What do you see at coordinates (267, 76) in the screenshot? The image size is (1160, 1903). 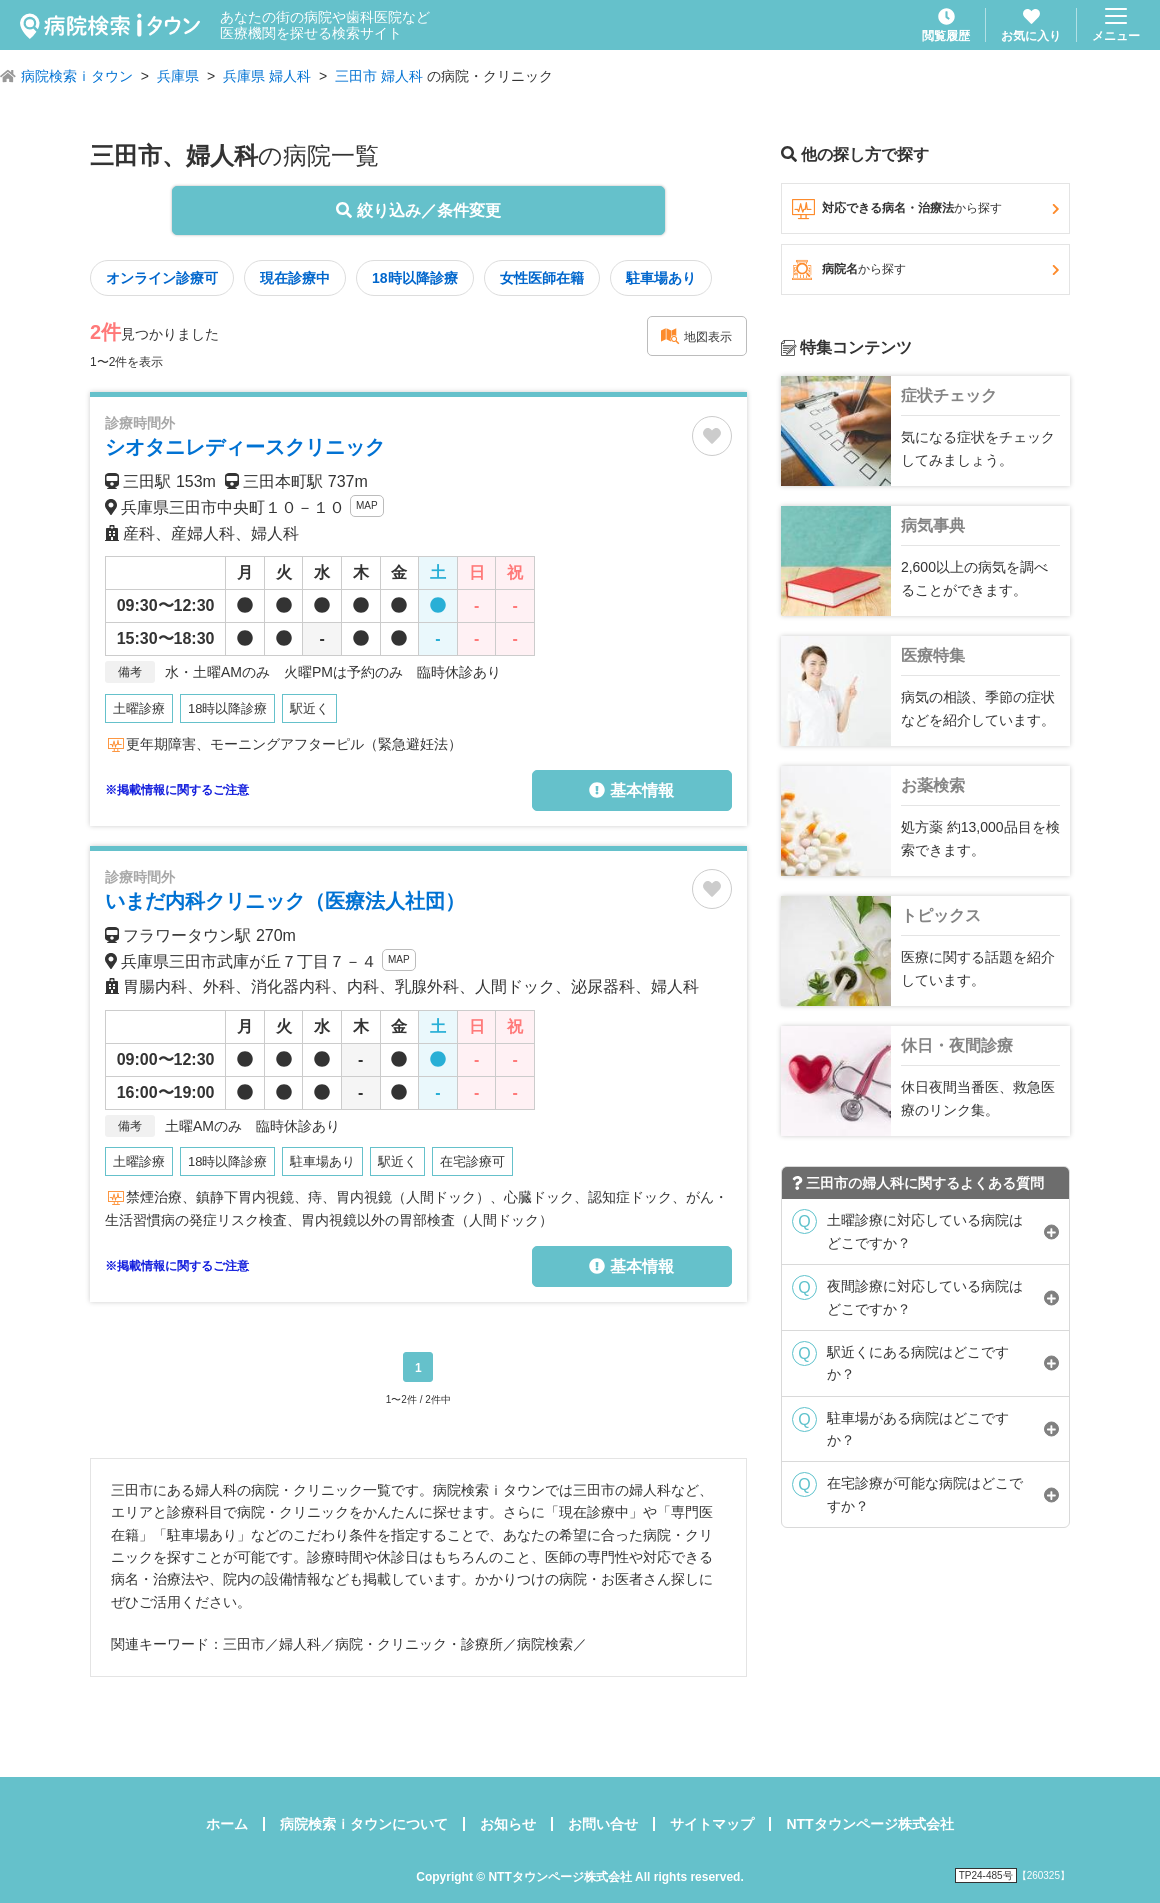 I see `兵庫県 婦人科` at bounding box center [267, 76].